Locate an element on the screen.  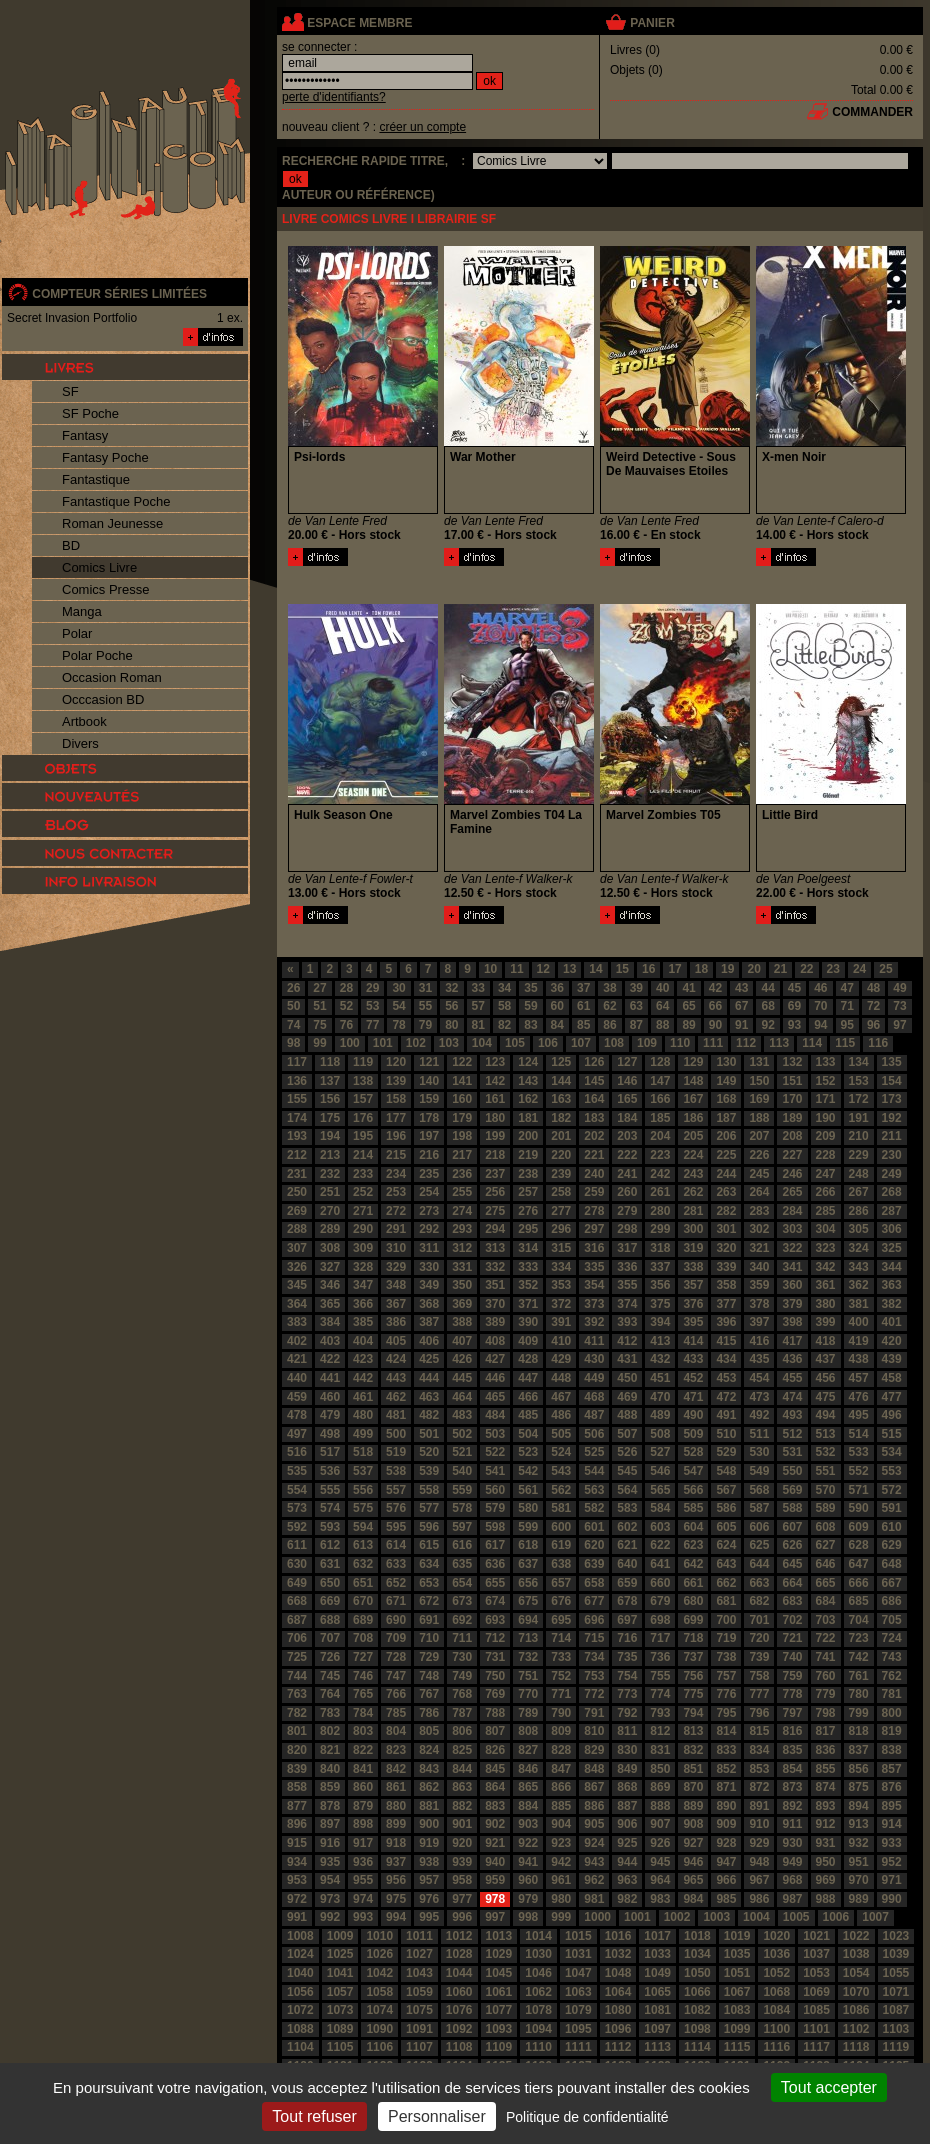
805 is located at coordinates (429, 1731).